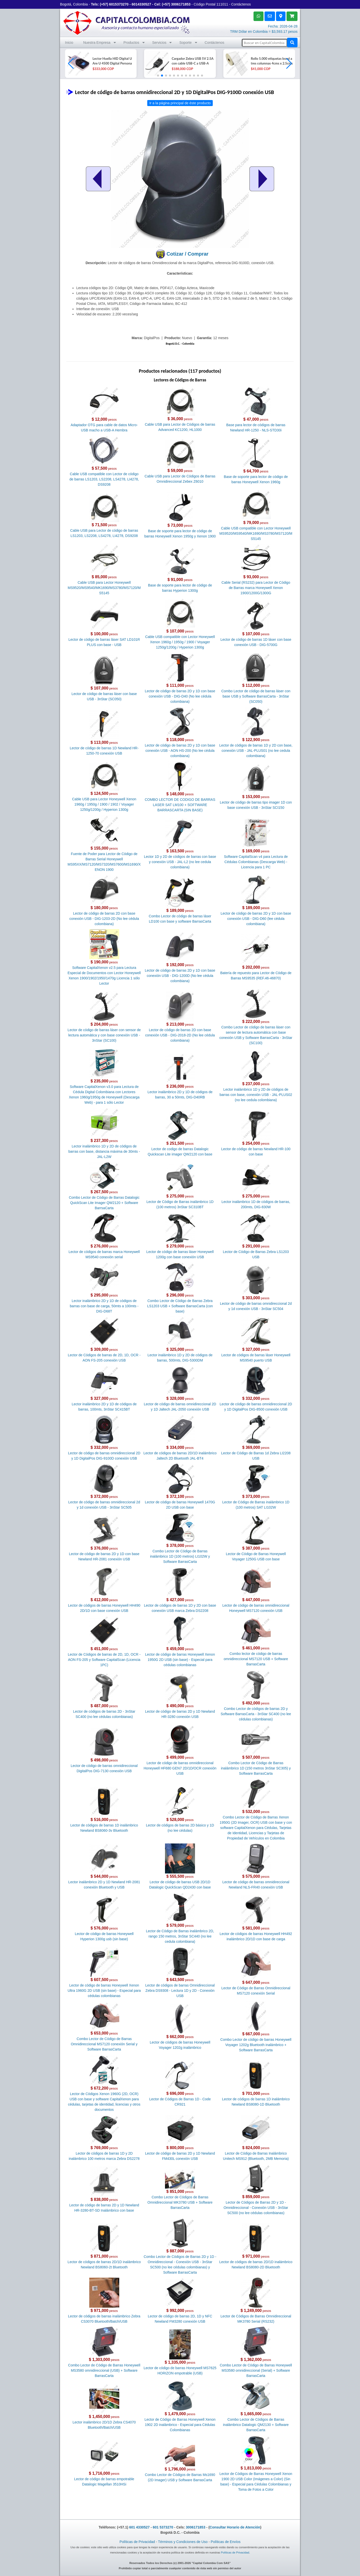 The image size is (360, 2576). Describe the element at coordinates (180, 1990) in the screenshot. I see `Lector de códigos de barras Omnidireccional Zebra DS9308 - Lectura 1D y 2D - Conexión USB` at that location.